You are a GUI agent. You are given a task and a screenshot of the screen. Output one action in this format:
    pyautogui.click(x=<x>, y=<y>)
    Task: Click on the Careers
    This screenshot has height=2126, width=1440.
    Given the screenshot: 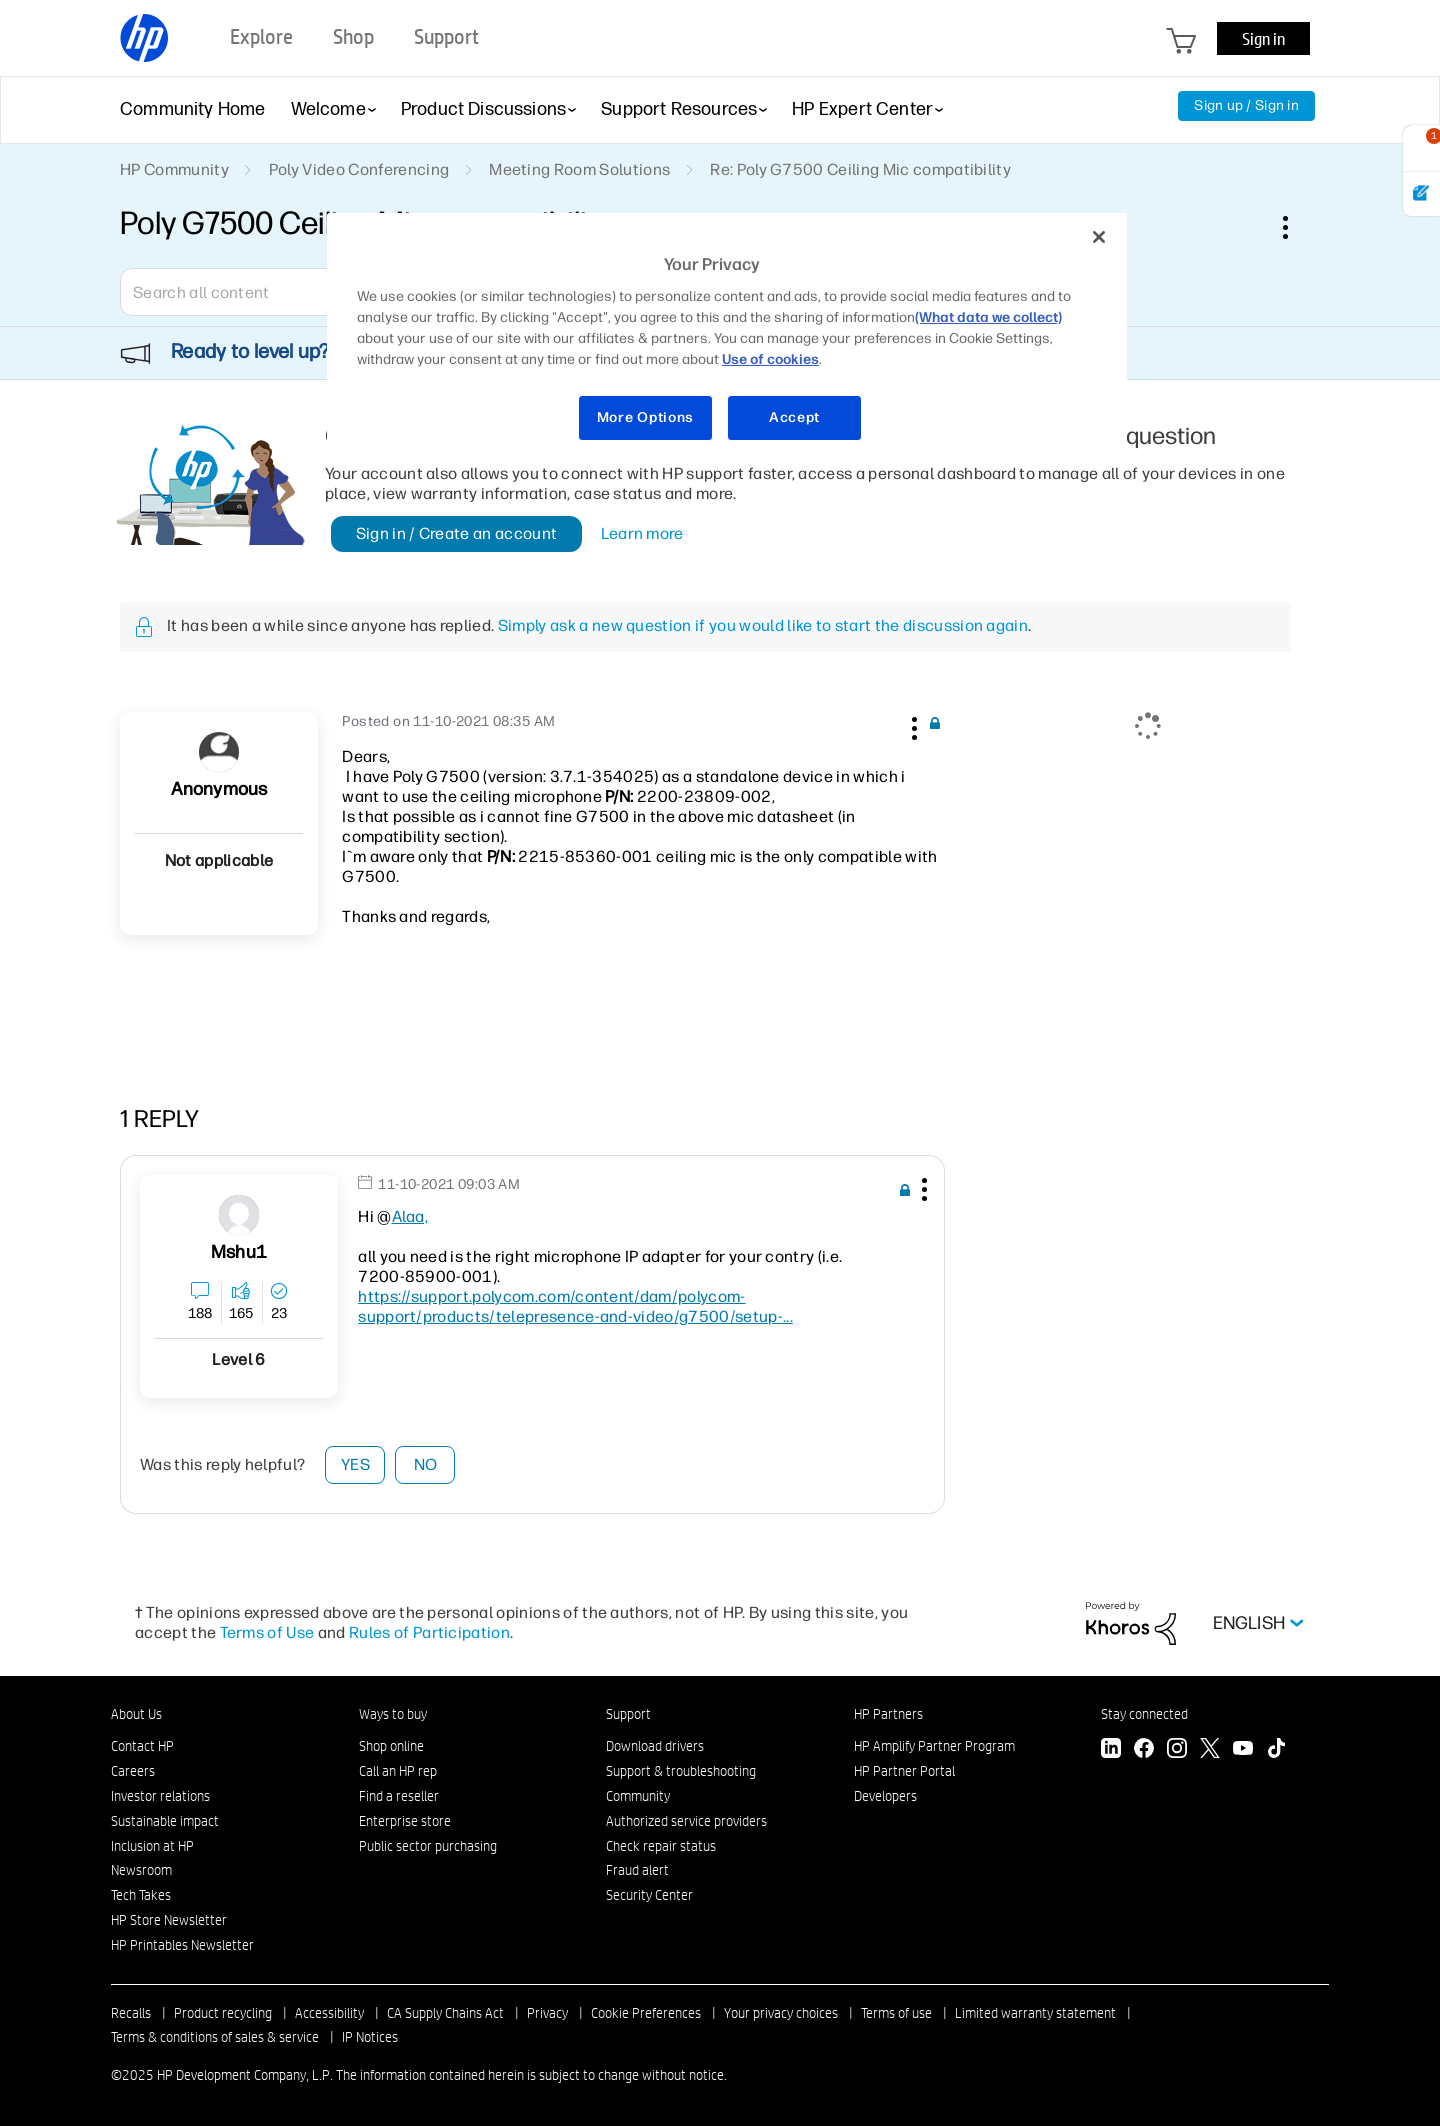 What is the action you would take?
    pyautogui.click(x=133, y=1771)
    